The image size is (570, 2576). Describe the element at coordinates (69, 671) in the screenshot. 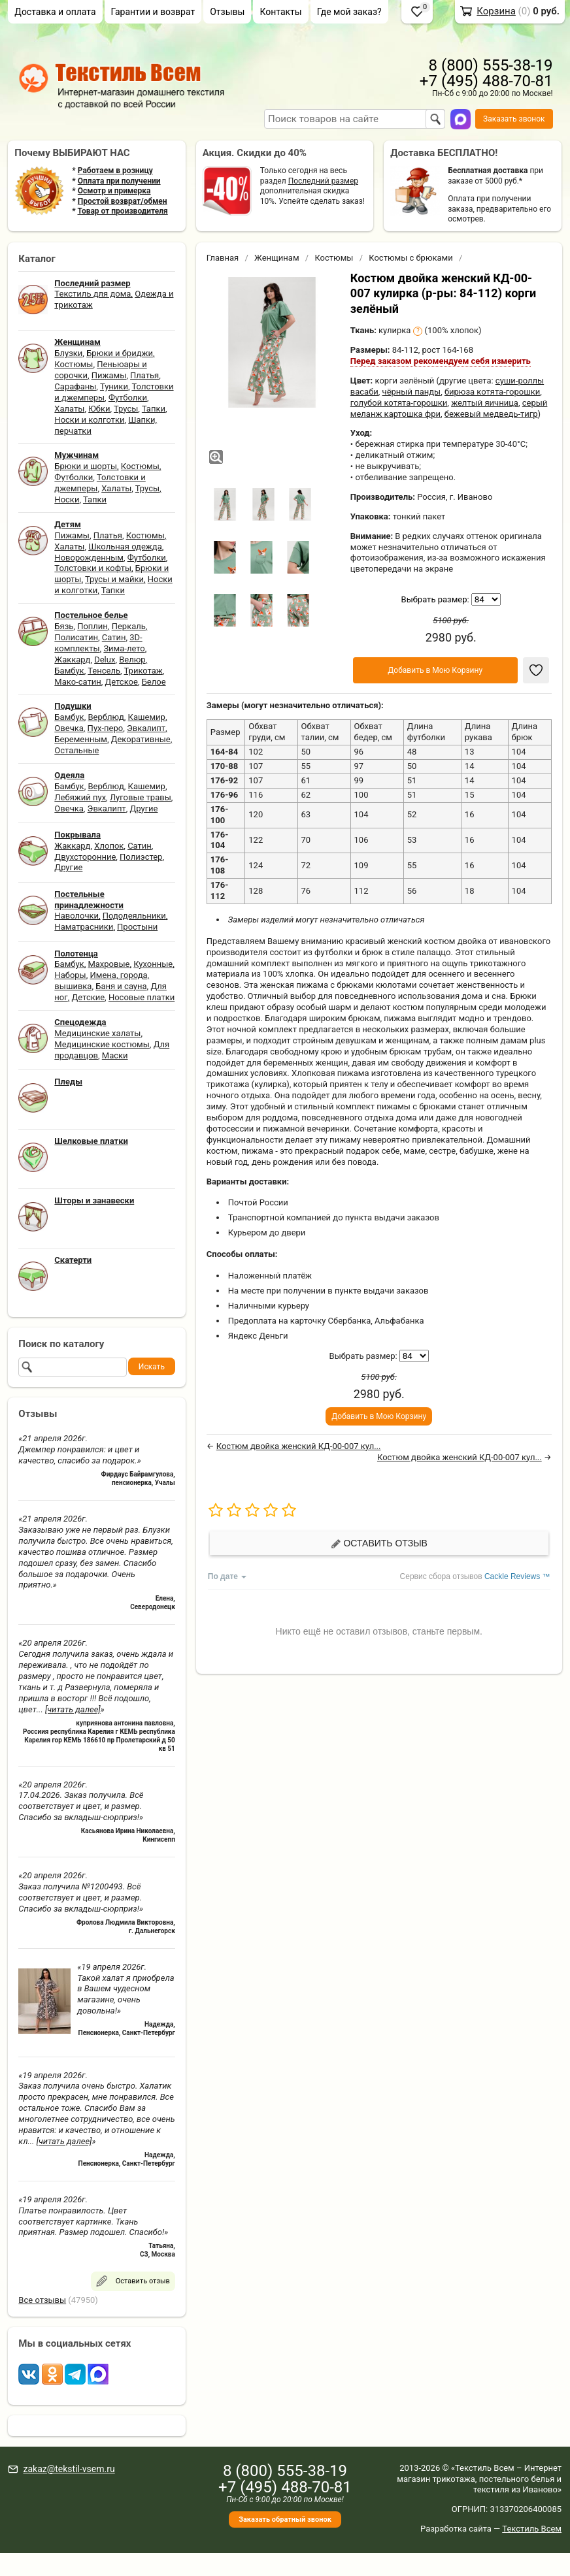

I see `Бамбук` at that location.